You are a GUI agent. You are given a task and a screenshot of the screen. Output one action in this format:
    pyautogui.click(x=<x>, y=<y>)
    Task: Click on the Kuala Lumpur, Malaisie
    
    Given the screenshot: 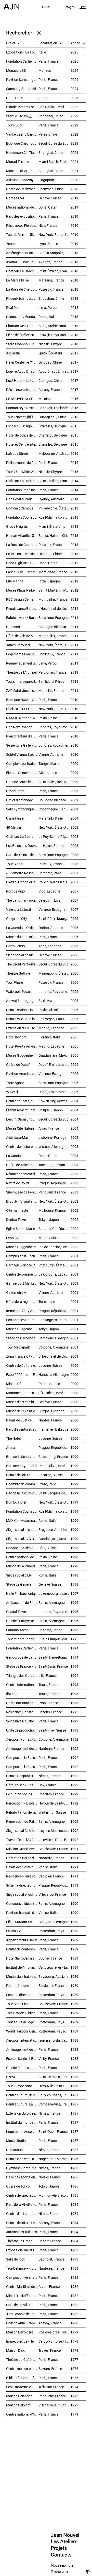 What is the action you would take?
    pyautogui.click(x=54, y=1639)
    